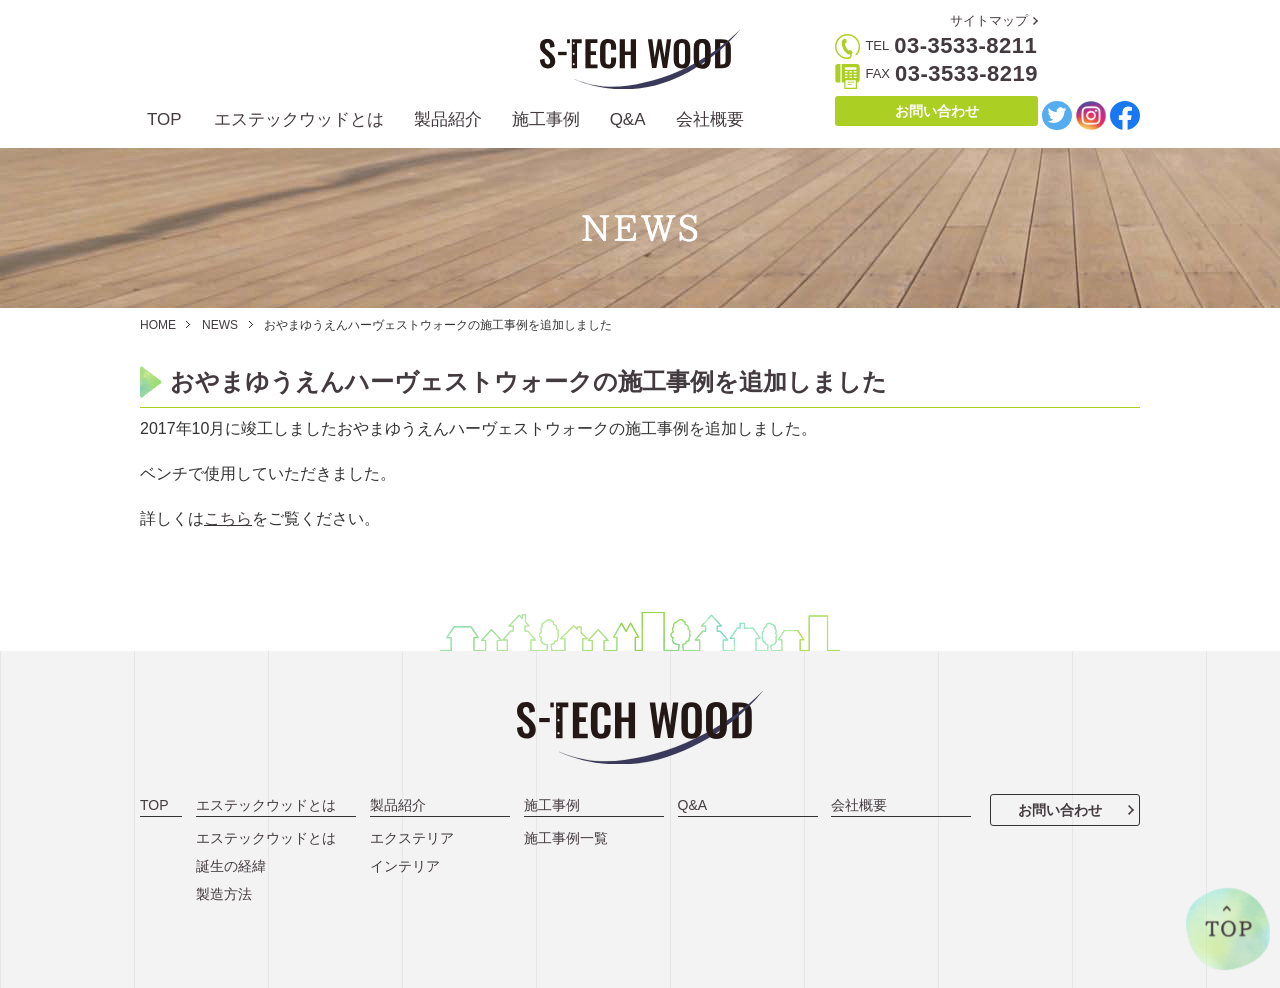  I want to click on 会社概要, so click(710, 119).